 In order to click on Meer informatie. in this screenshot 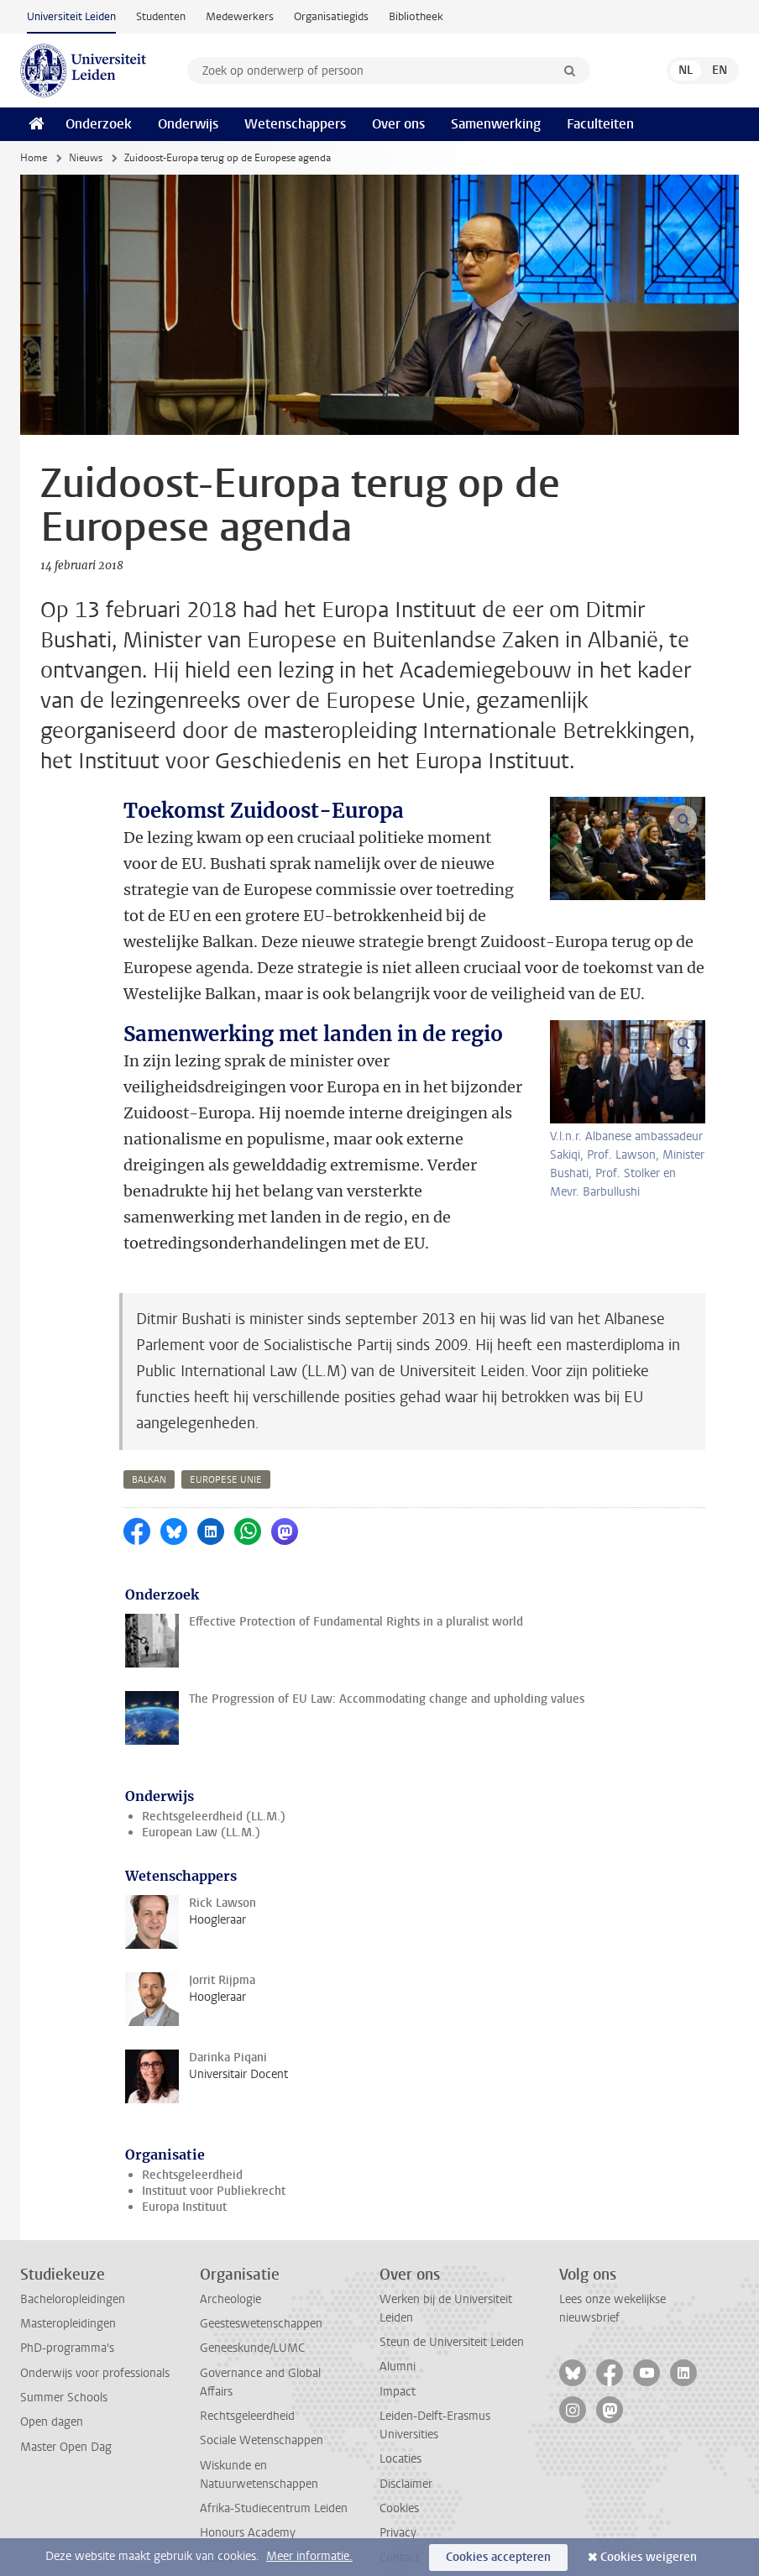, I will do `click(309, 2556)`.